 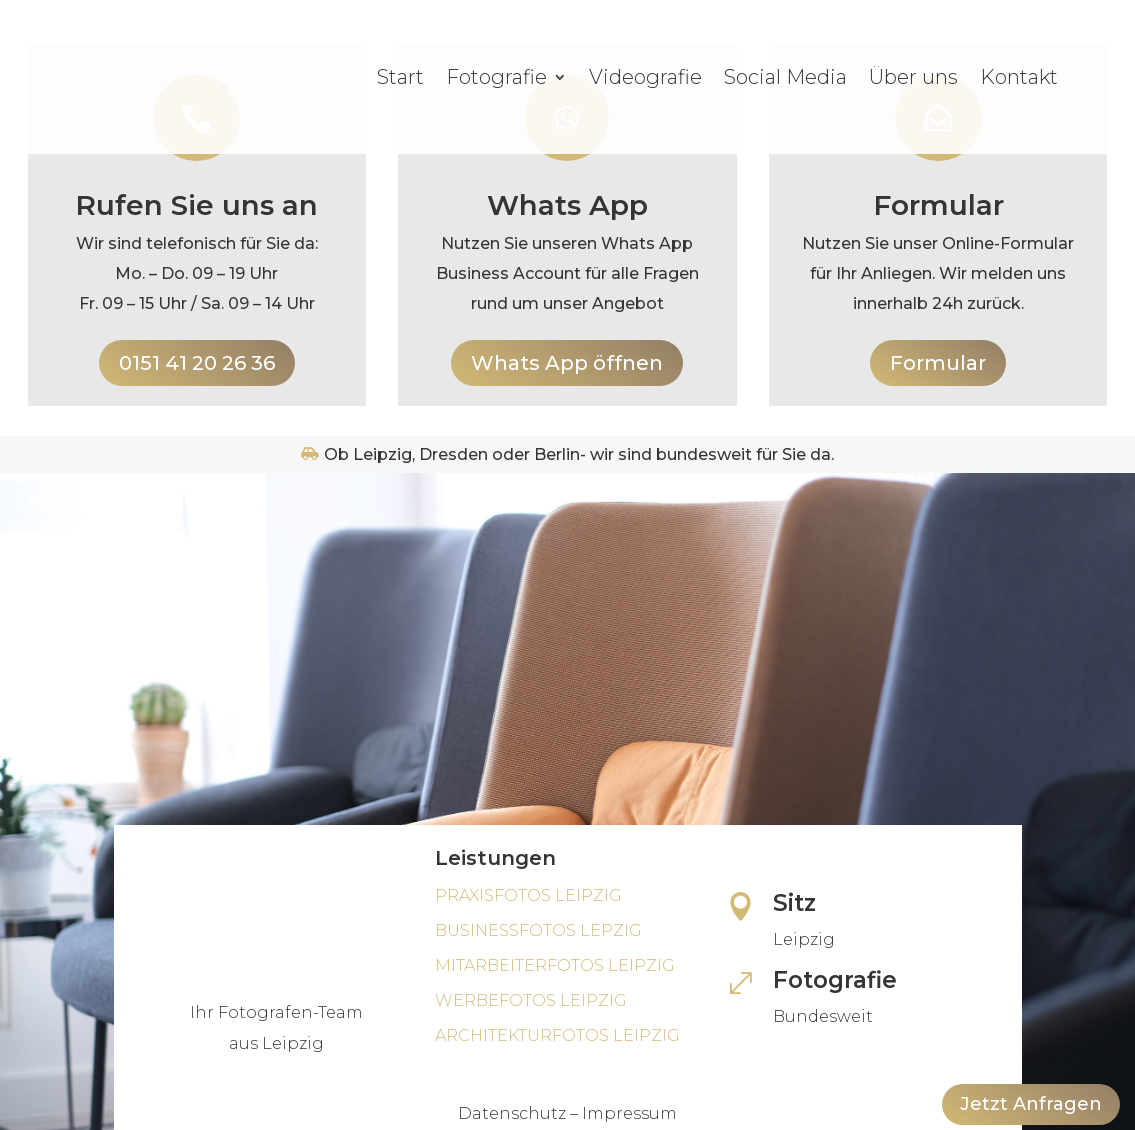 I want to click on Kontakt, so click(x=1019, y=77).